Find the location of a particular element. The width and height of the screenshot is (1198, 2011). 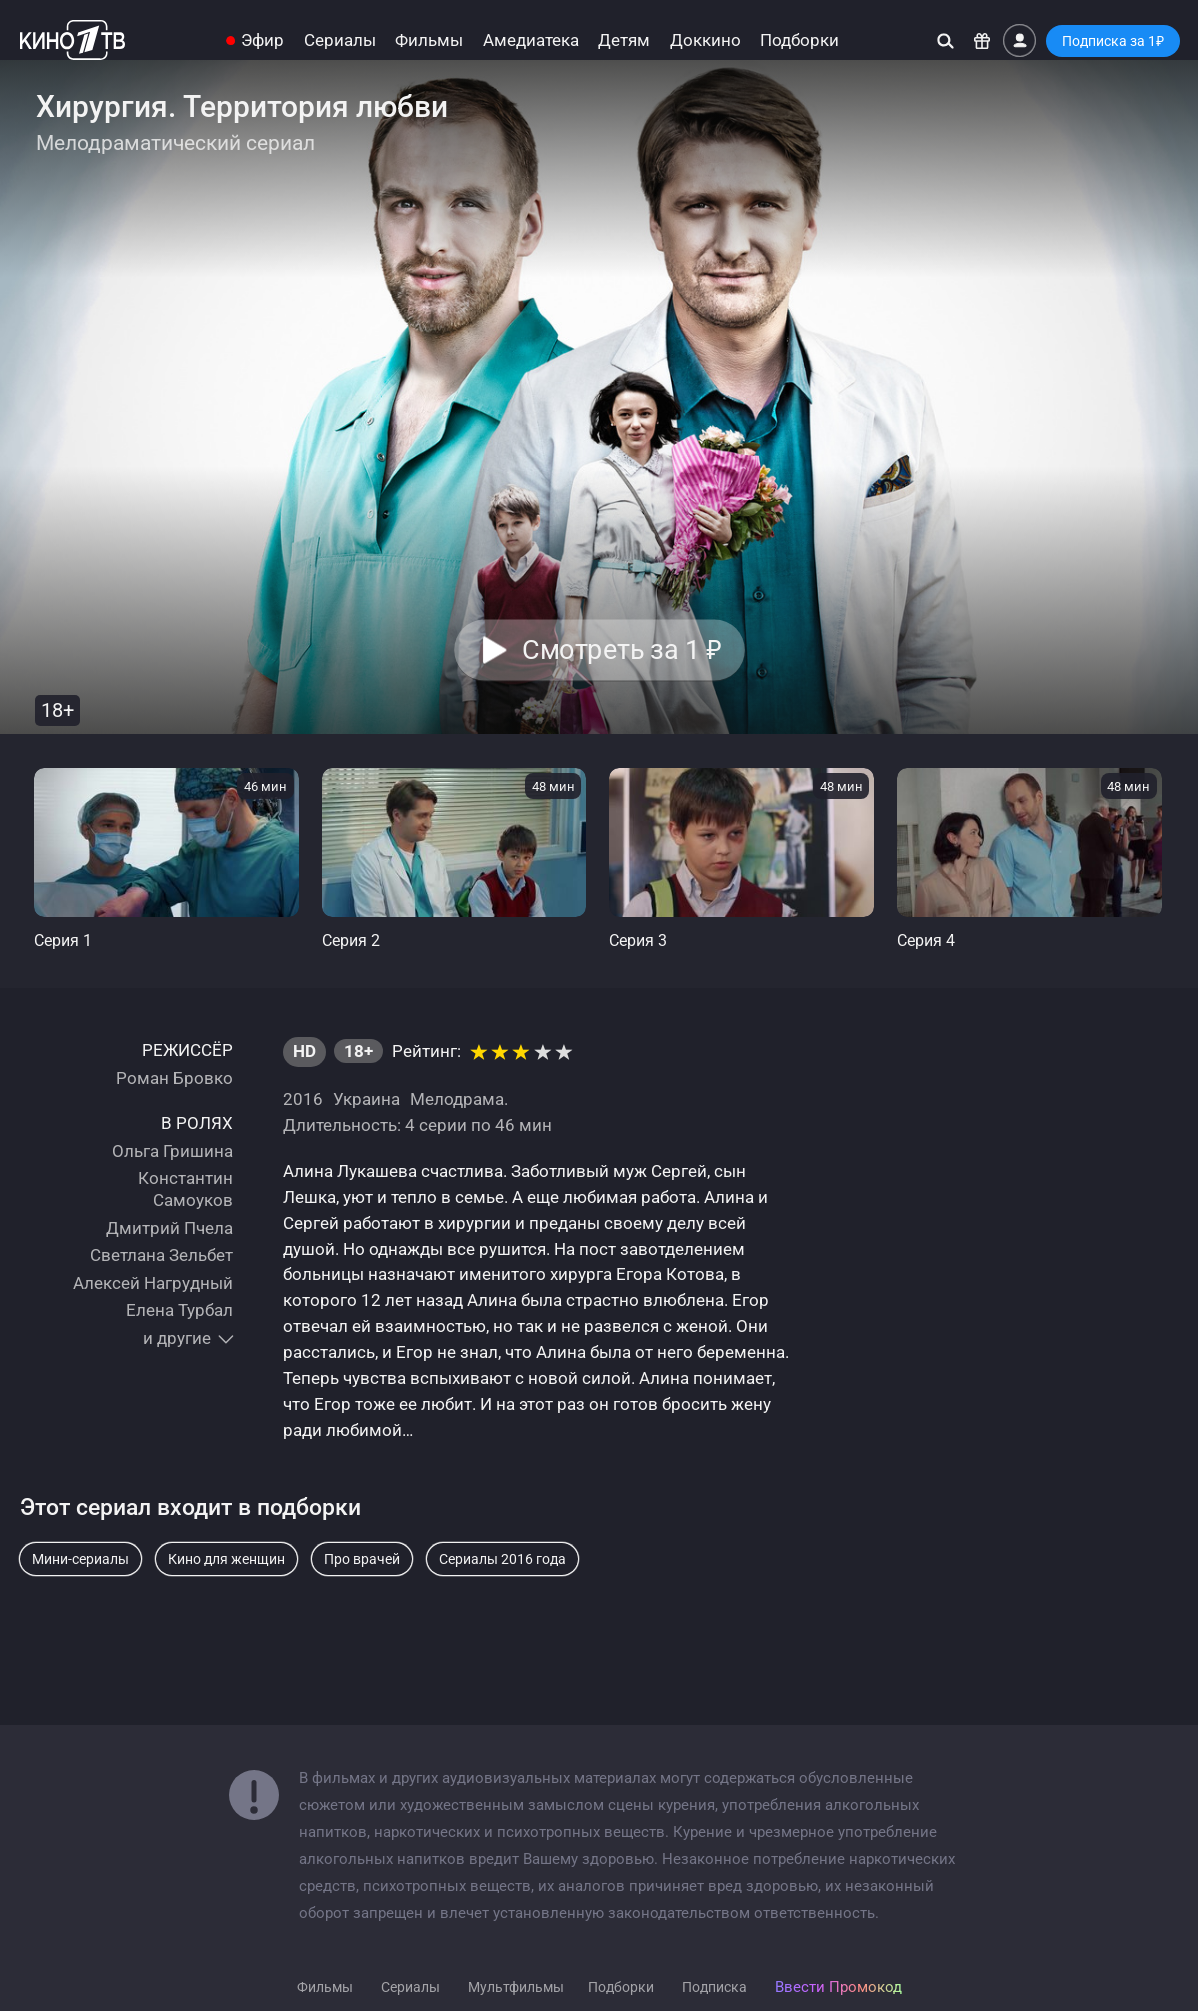

Доккино is located at coordinates (705, 40).